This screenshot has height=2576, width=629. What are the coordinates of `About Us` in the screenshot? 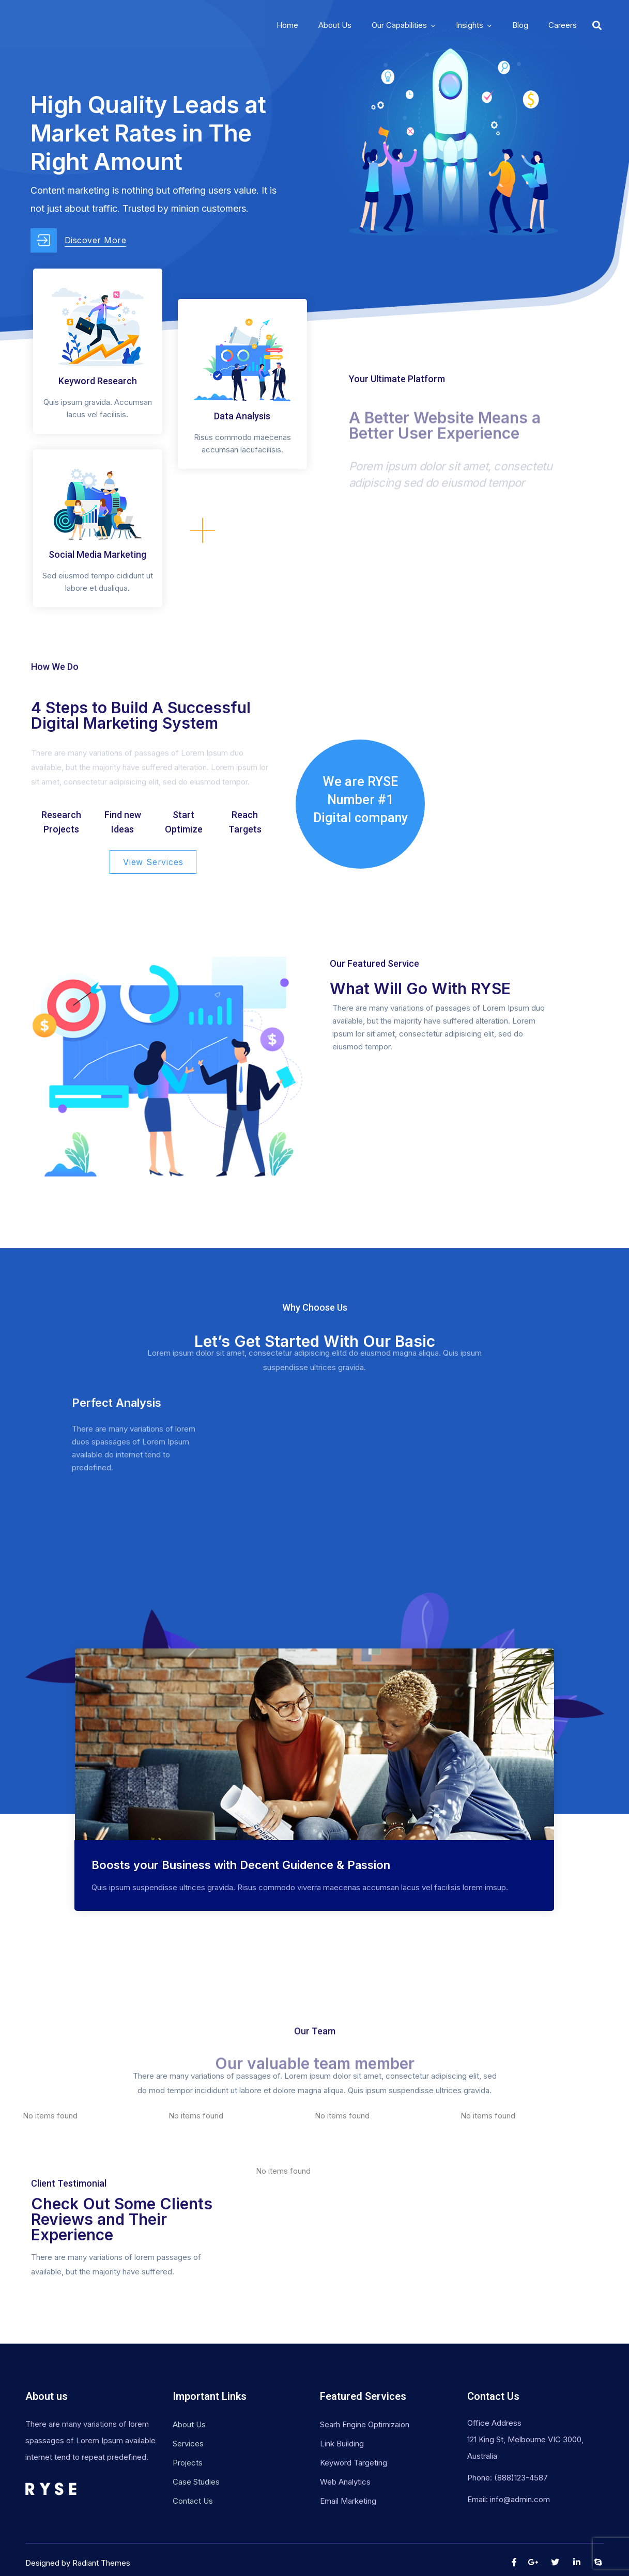 It's located at (334, 25).